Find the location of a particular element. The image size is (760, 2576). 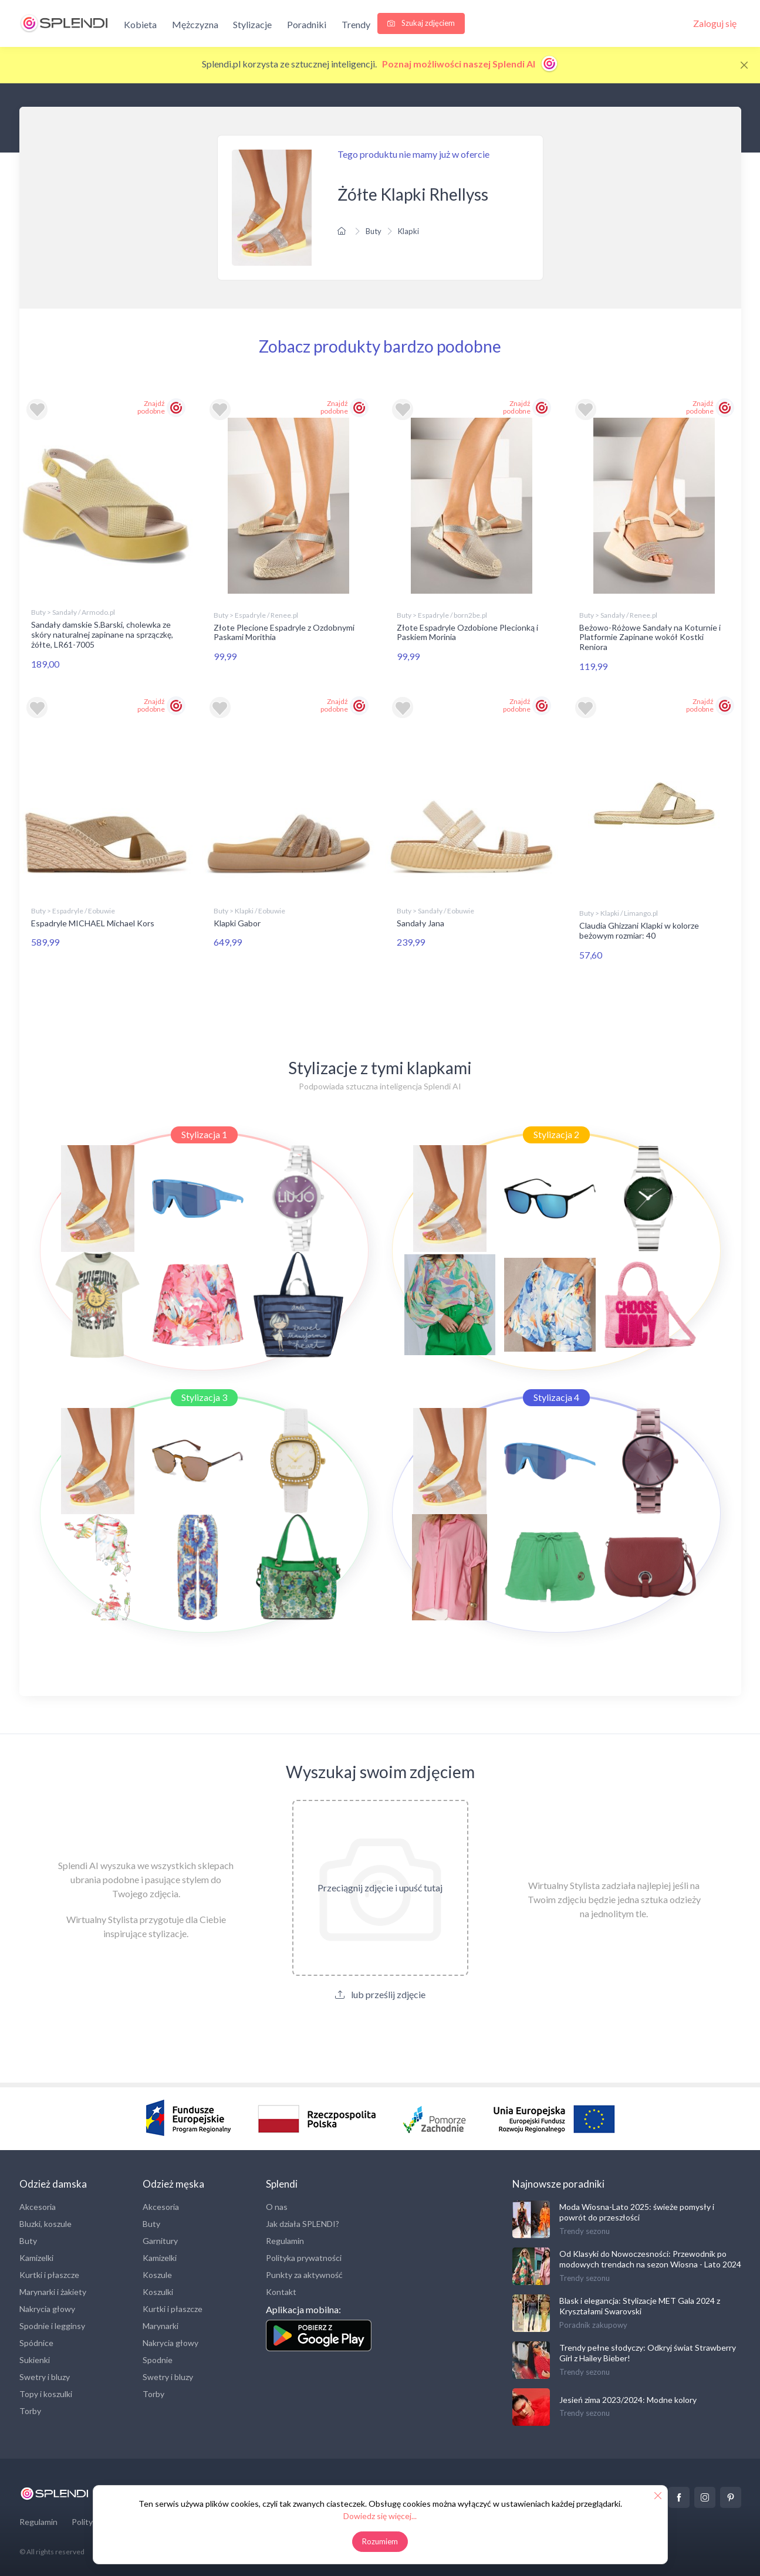

Sukienki is located at coordinates (34, 2360).